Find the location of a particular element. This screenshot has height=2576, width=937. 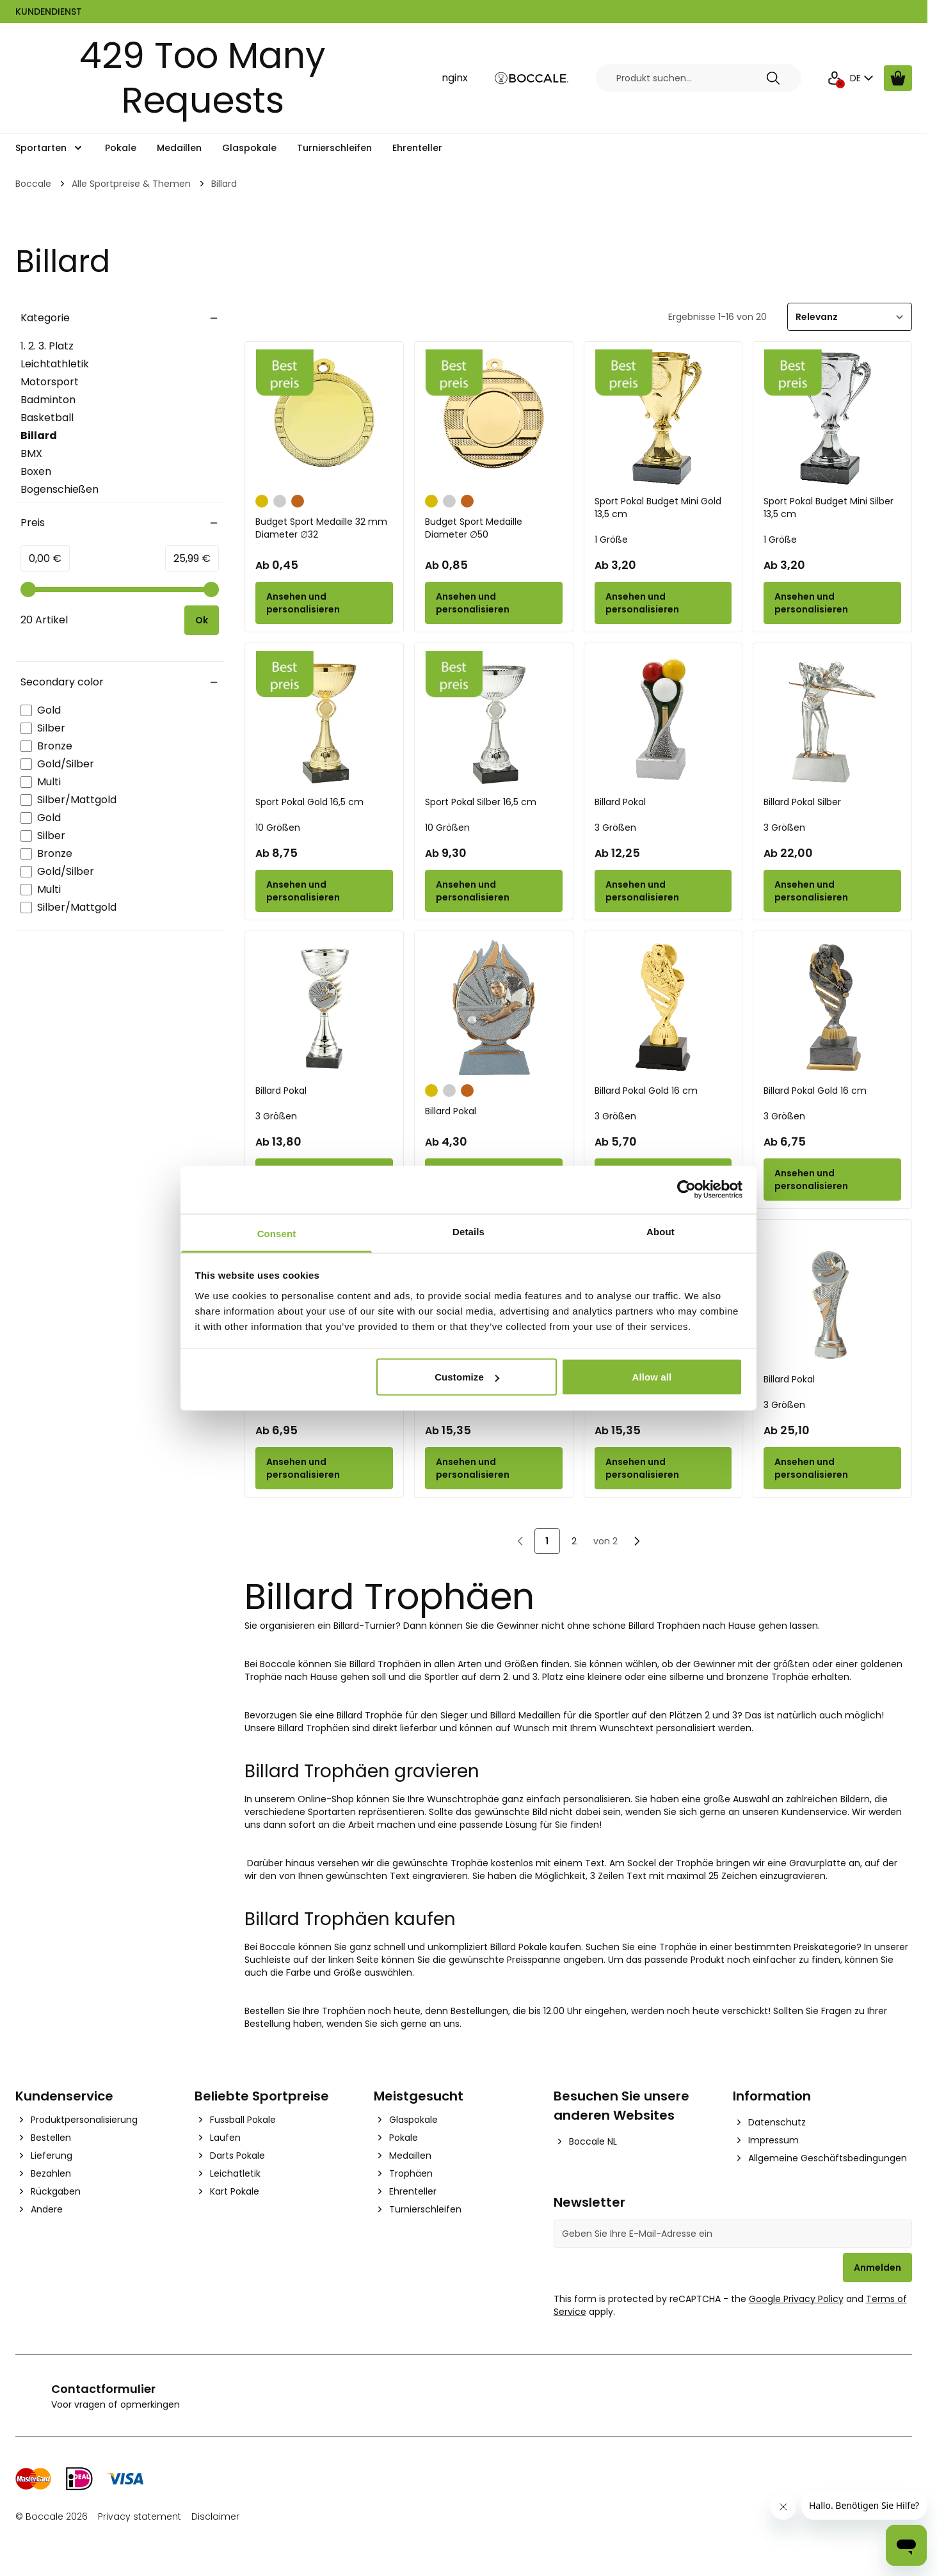

DE is located at coordinates (863, 78).